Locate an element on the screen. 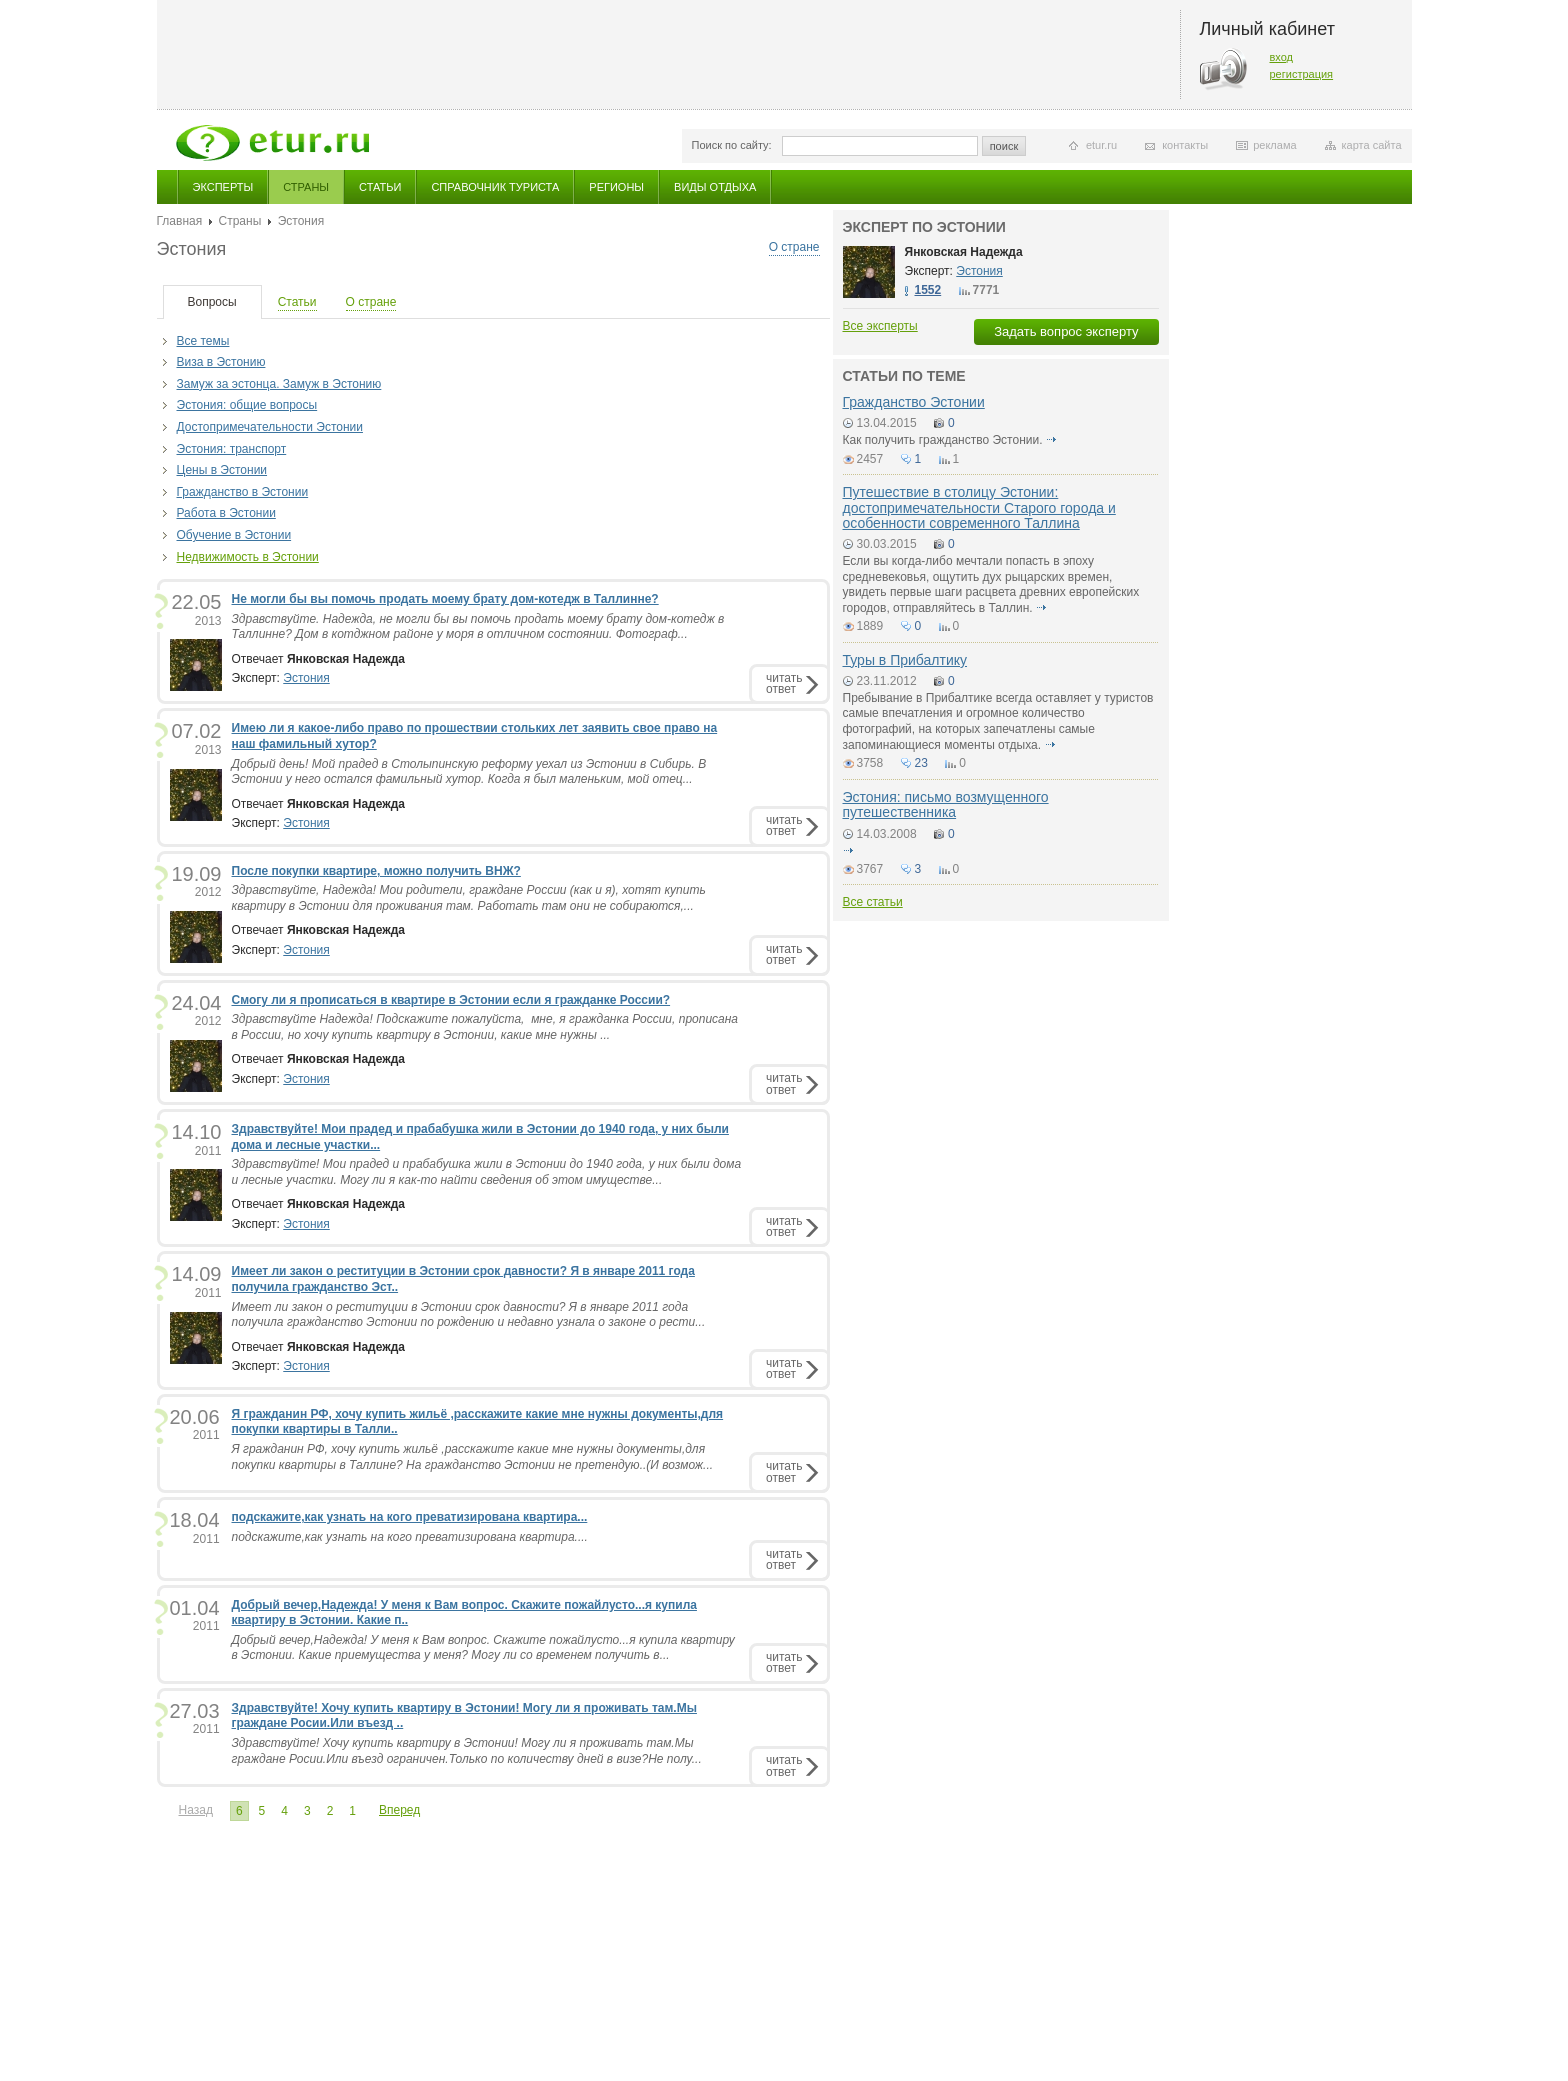 The width and height of the screenshot is (1568, 2081). подробнее is located at coordinates (1052, 440).